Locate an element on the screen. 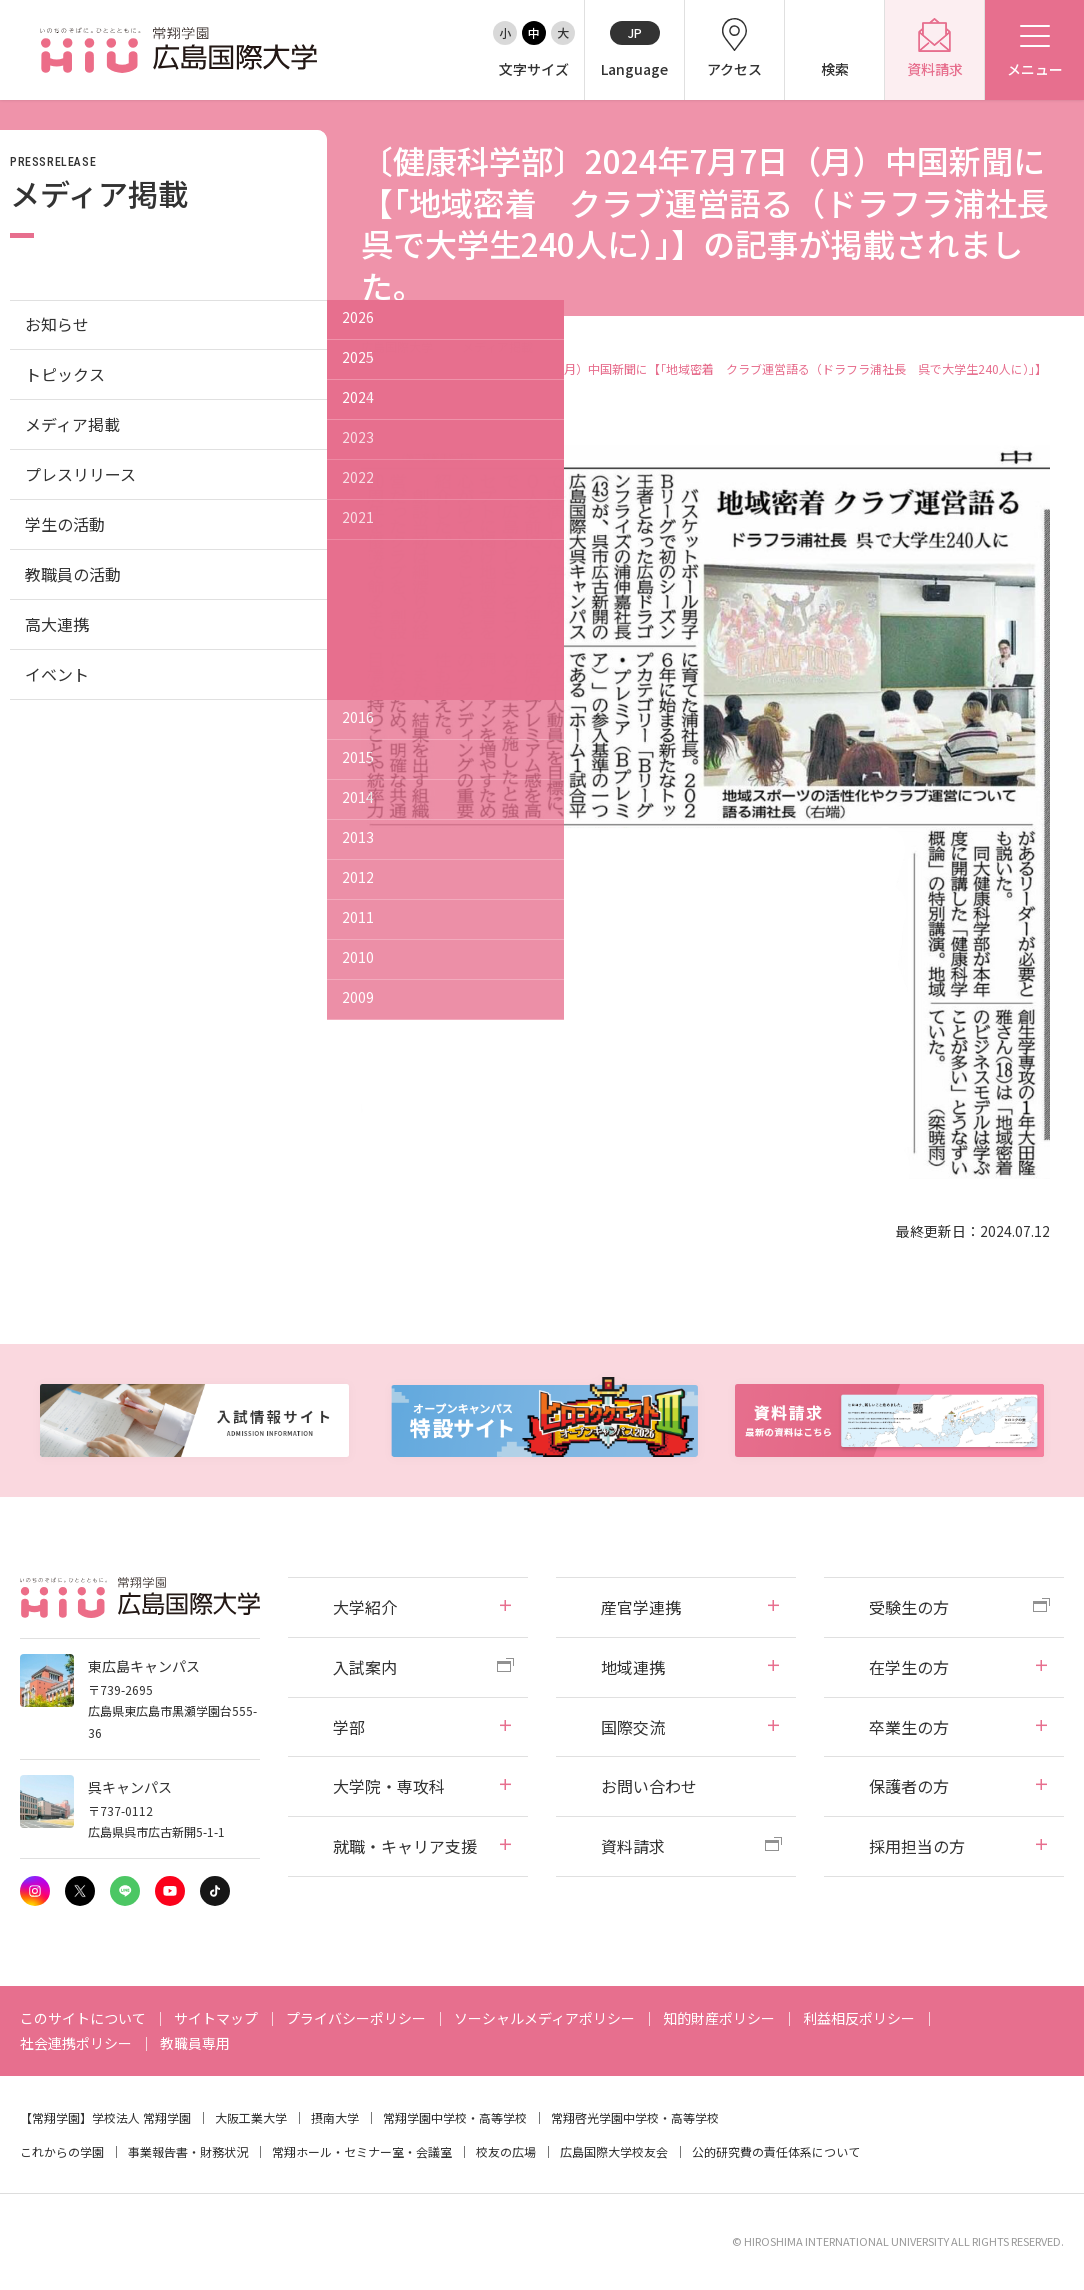 This screenshot has width=1084, height=2290. 入試案内 is located at coordinates (365, 1667).